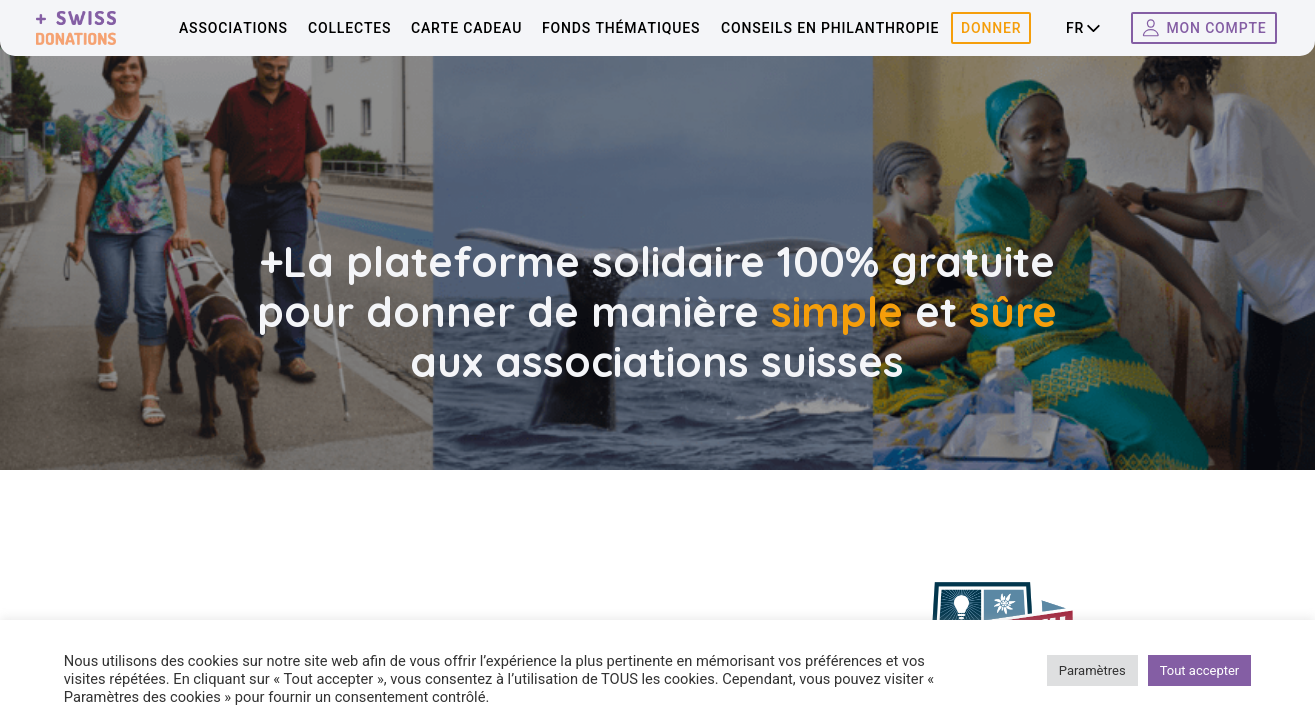 This screenshot has width=1315, height=720. What do you see at coordinates (349, 28) in the screenshot?
I see `Collectes` at bounding box center [349, 28].